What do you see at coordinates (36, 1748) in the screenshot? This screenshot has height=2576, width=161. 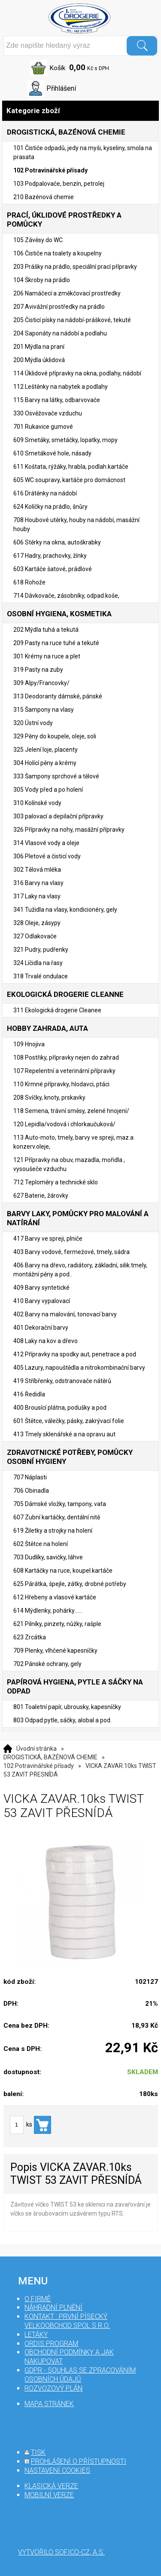 I see `Úvodní stránka` at bounding box center [36, 1748].